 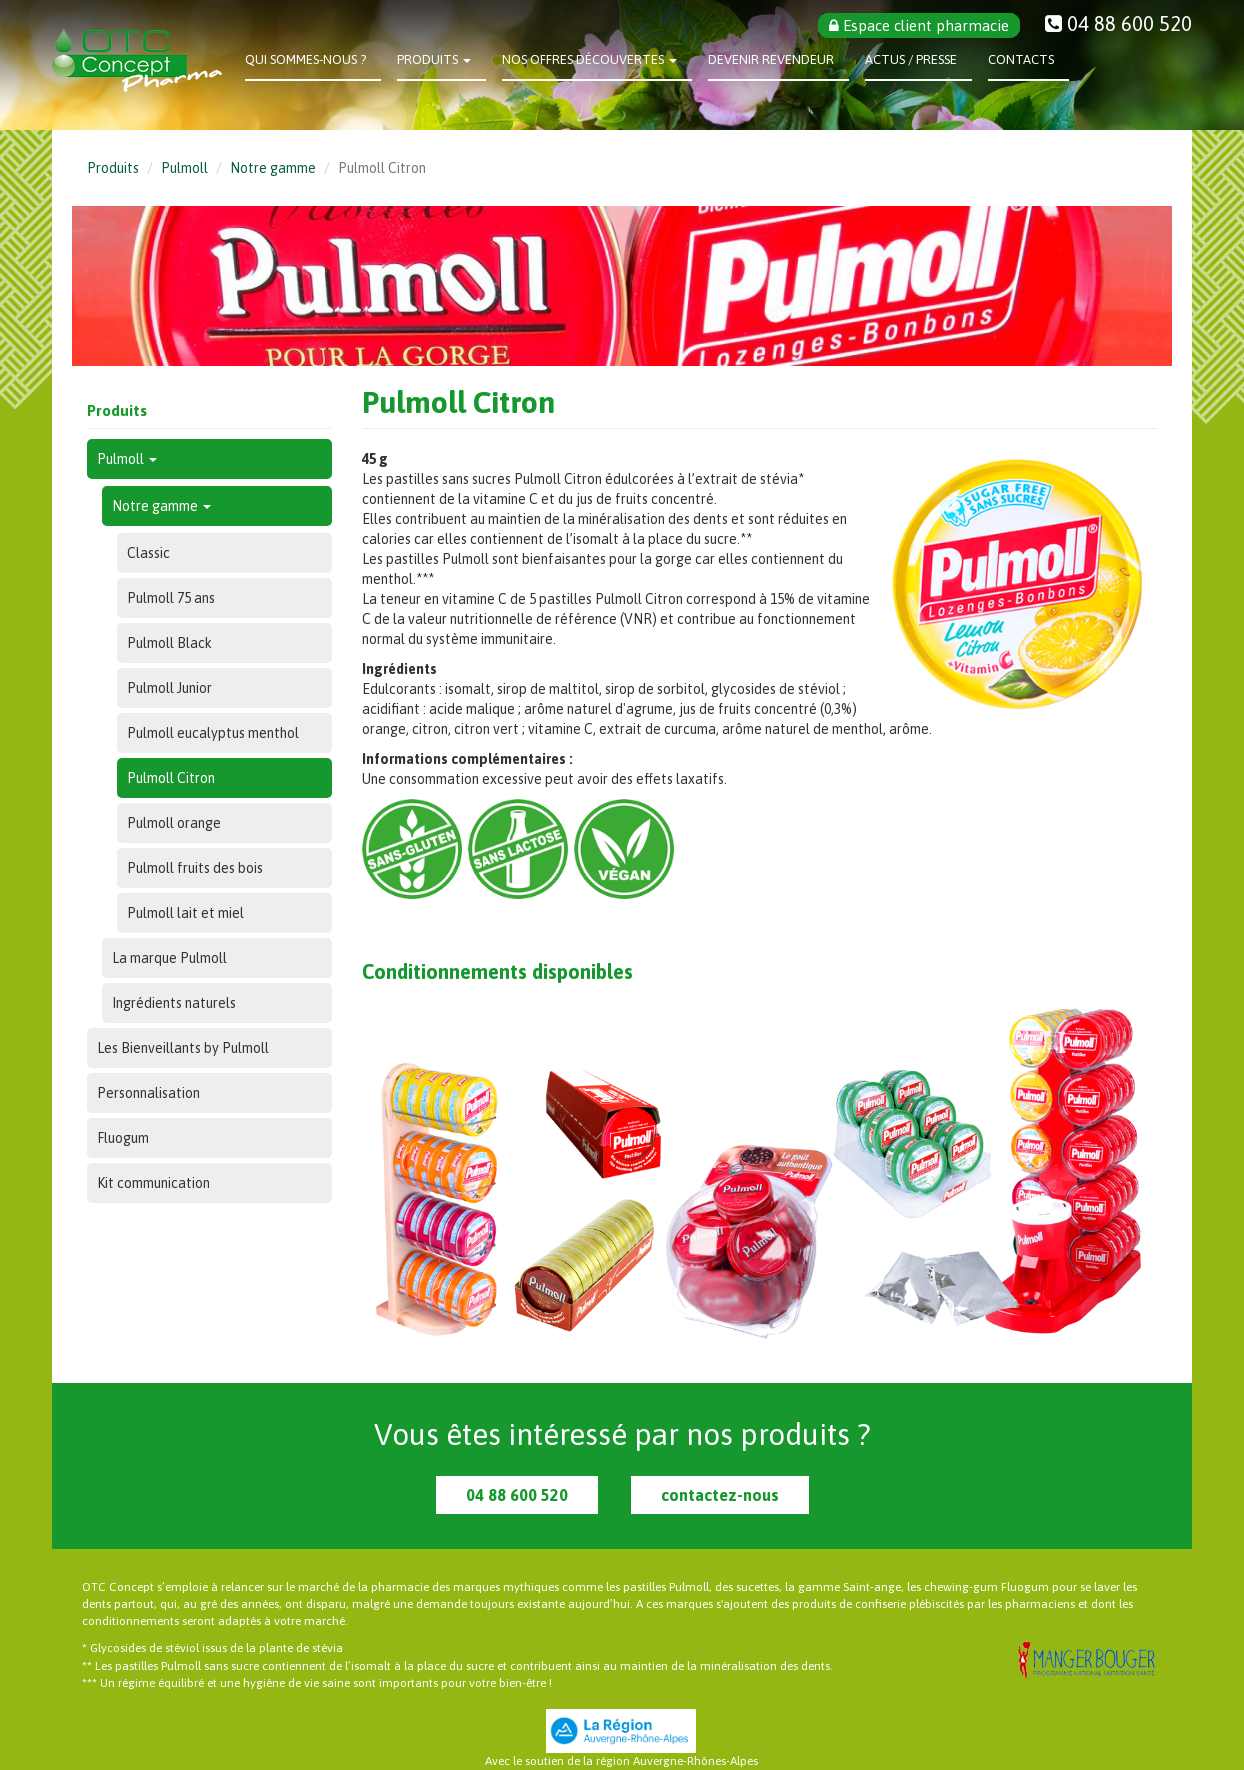 What do you see at coordinates (213, 733) in the screenshot?
I see `Pulmoll eucalyptus menthol` at bounding box center [213, 733].